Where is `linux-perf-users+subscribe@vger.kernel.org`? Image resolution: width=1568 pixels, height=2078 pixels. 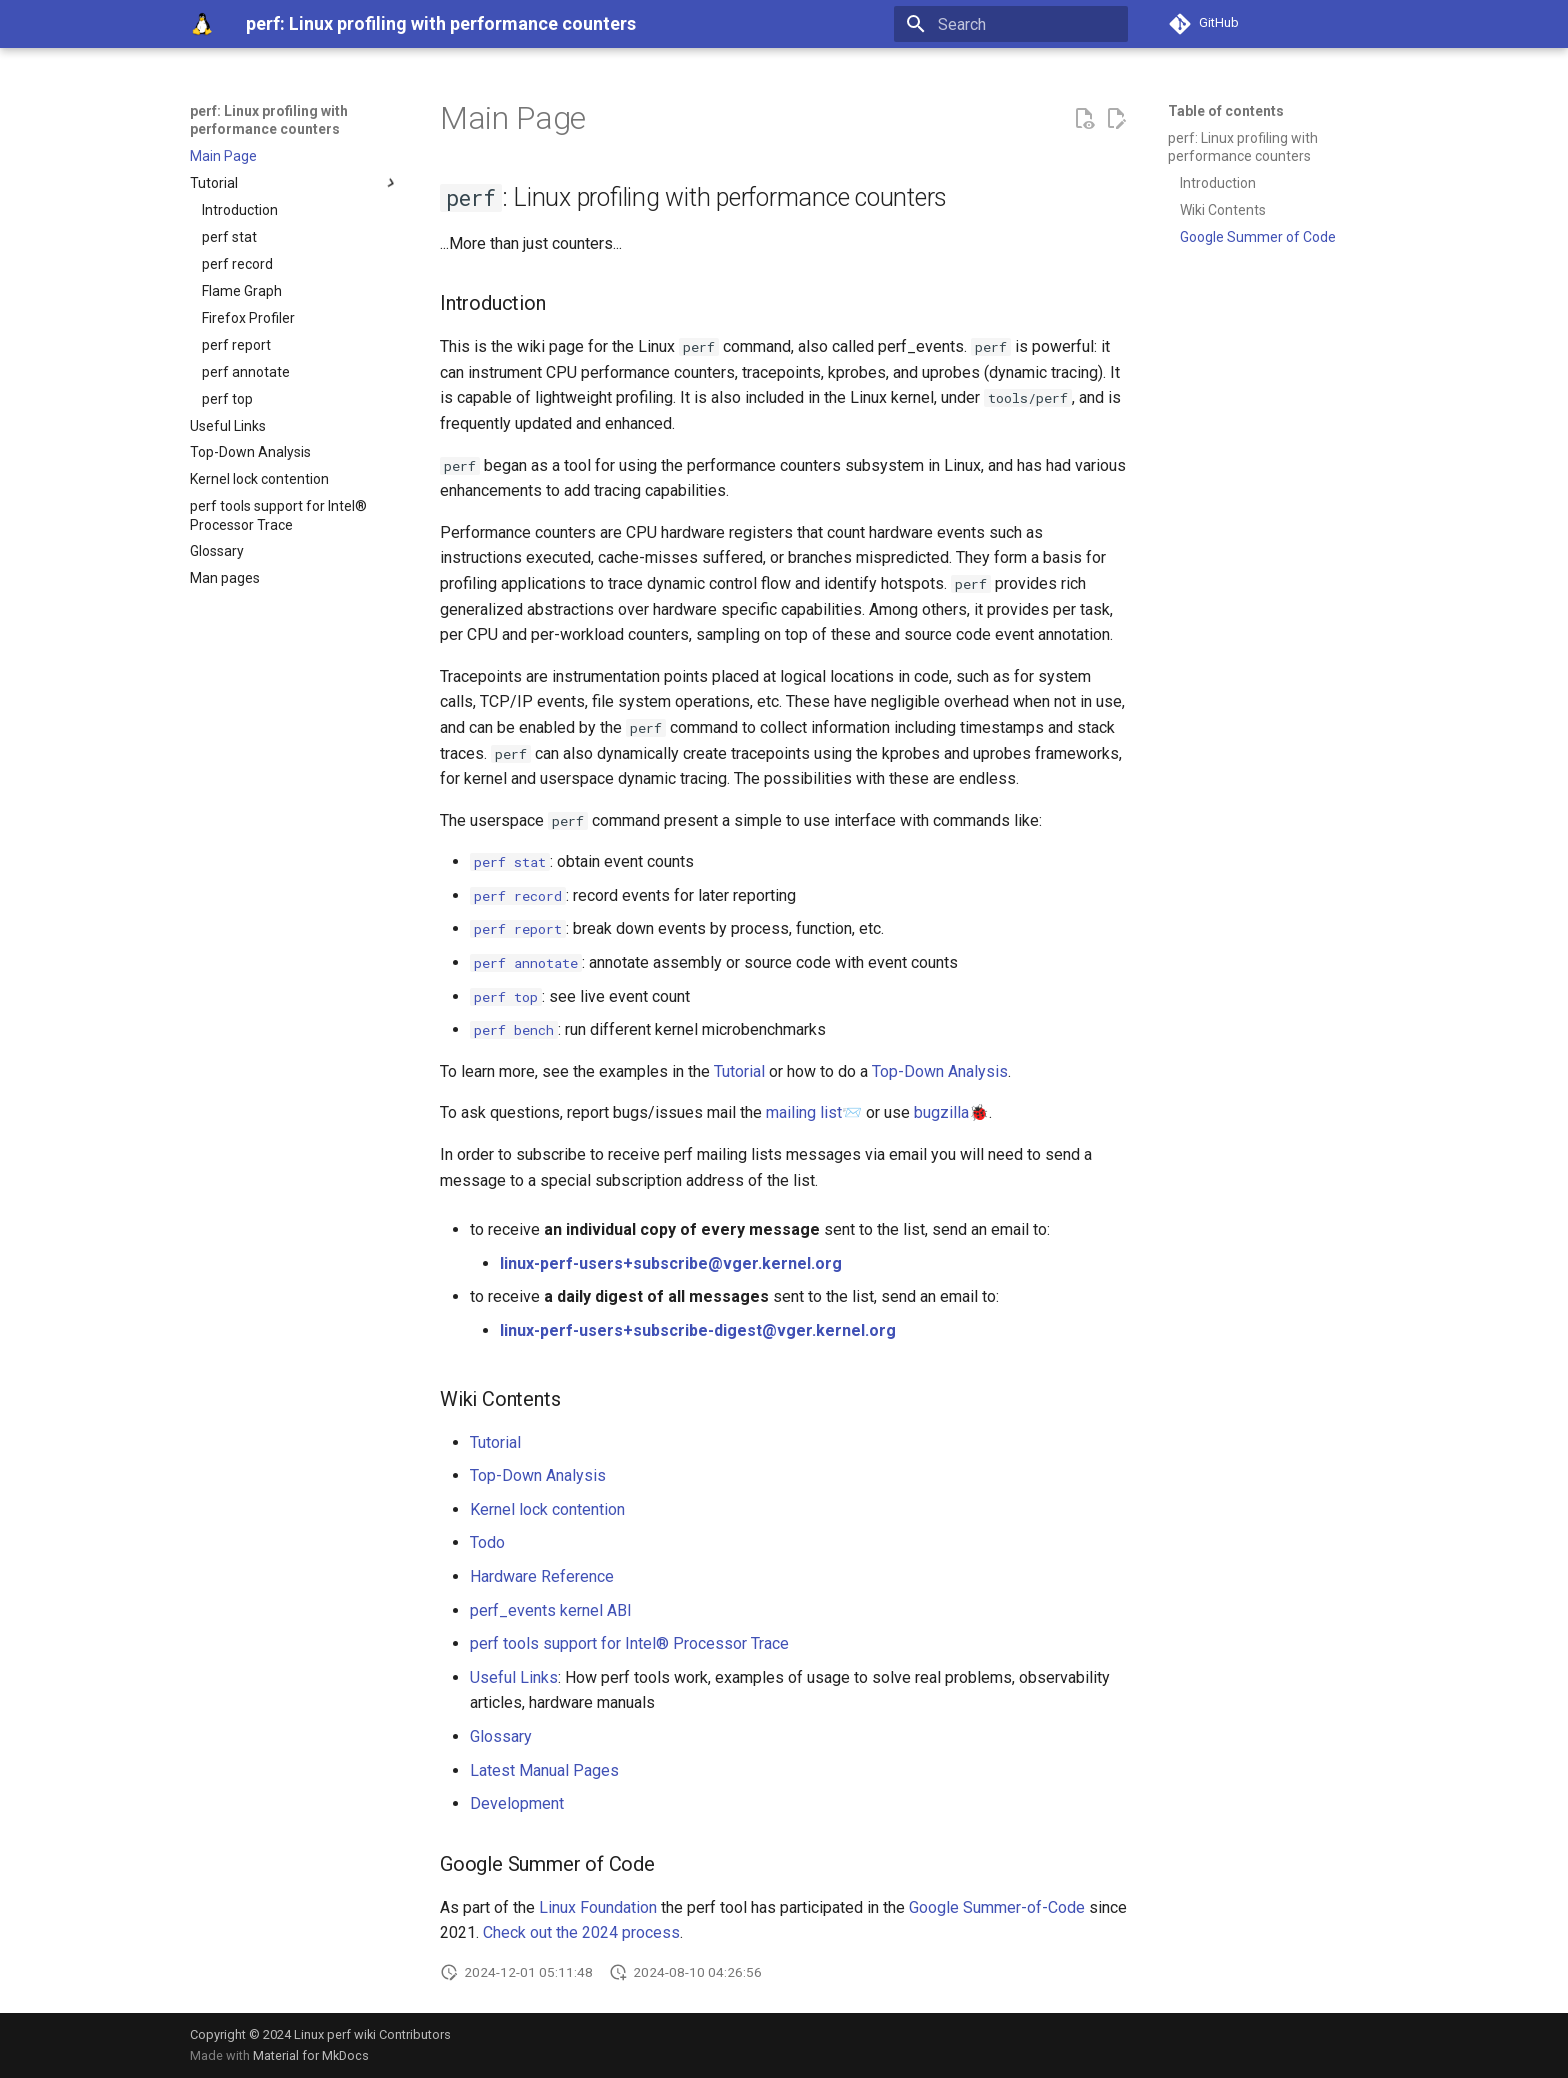
linux-perf-users+subscribe@vger.kernel.org is located at coordinates (671, 1263).